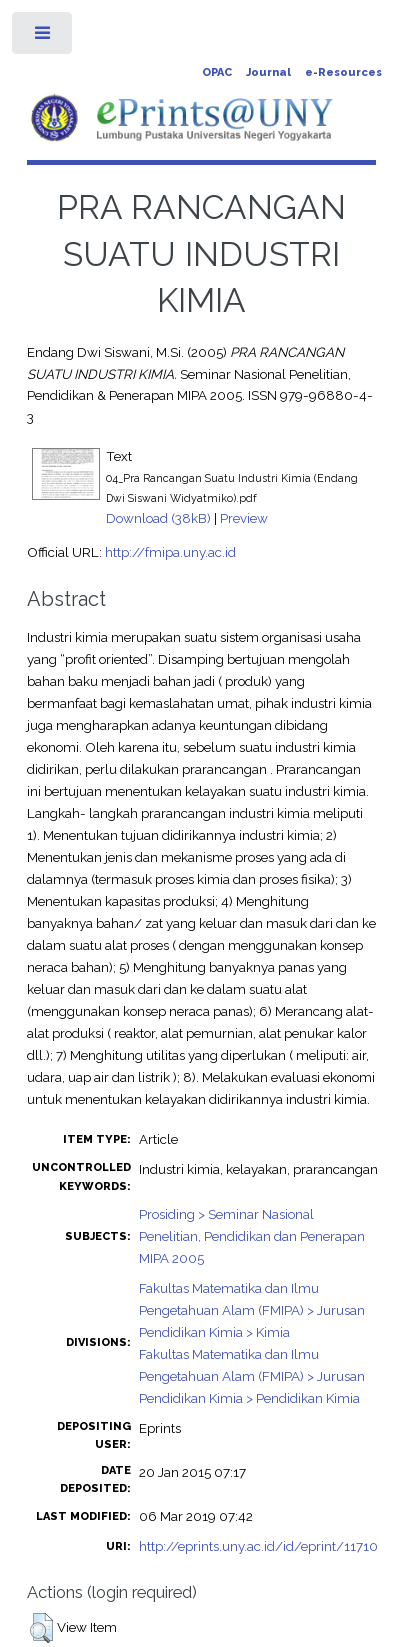 The height and width of the screenshot is (1647, 403). Describe the element at coordinates (244, 518) in the screenshot. I see `Preview` at that location.